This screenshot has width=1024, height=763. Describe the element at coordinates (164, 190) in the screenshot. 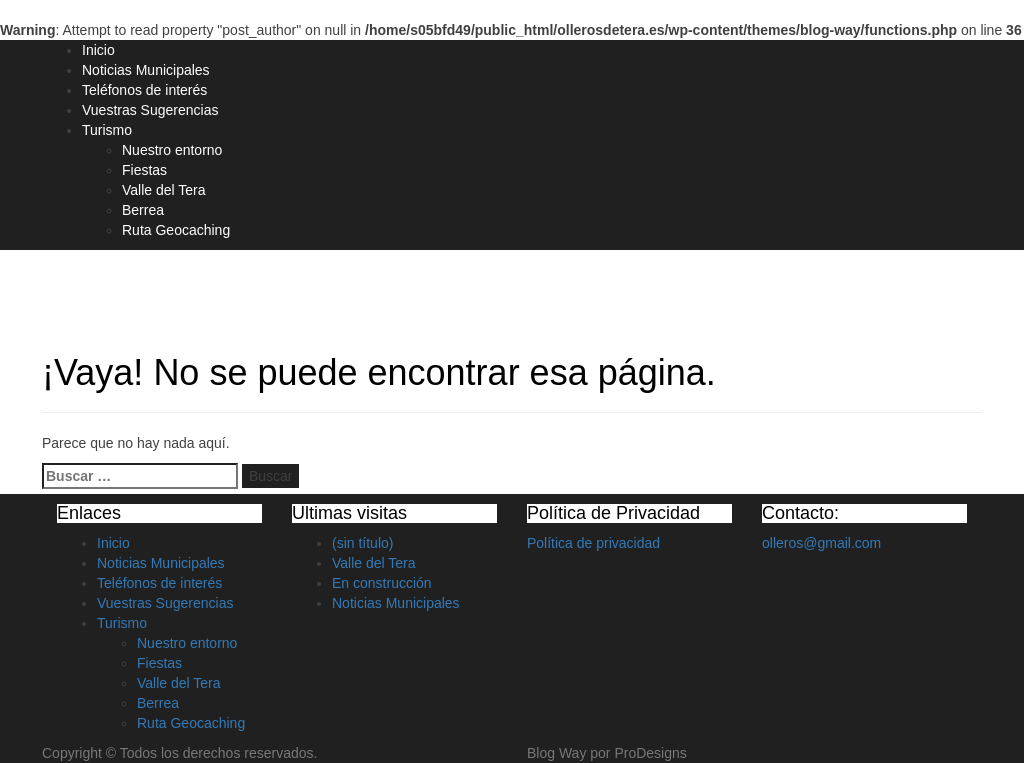

I see `Valle del Tera` at that location.